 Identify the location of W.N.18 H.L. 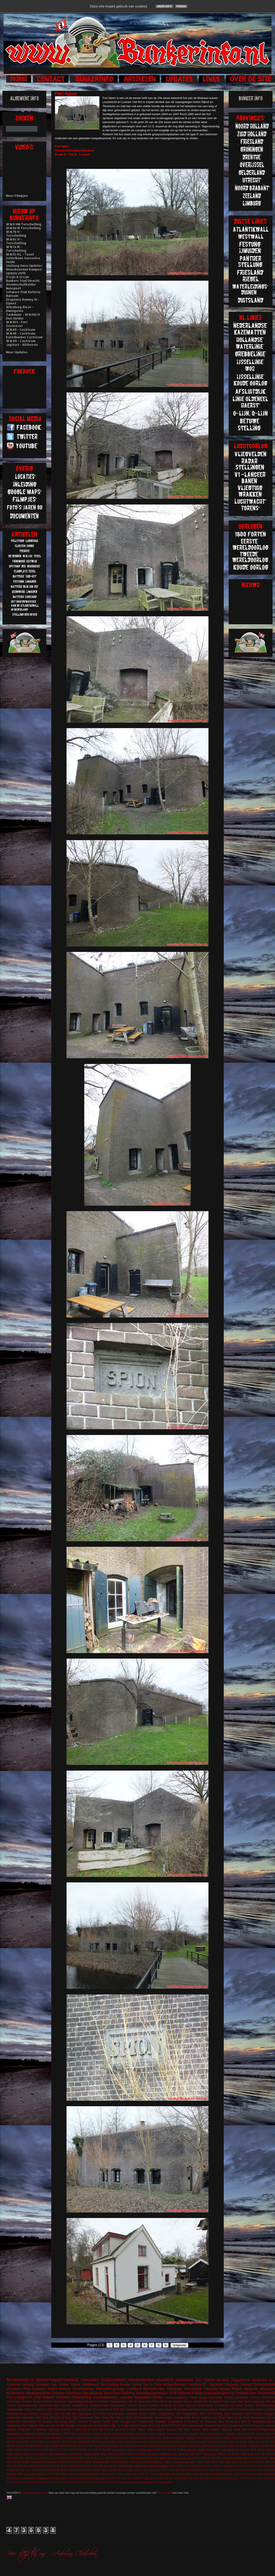
(122, 2457).